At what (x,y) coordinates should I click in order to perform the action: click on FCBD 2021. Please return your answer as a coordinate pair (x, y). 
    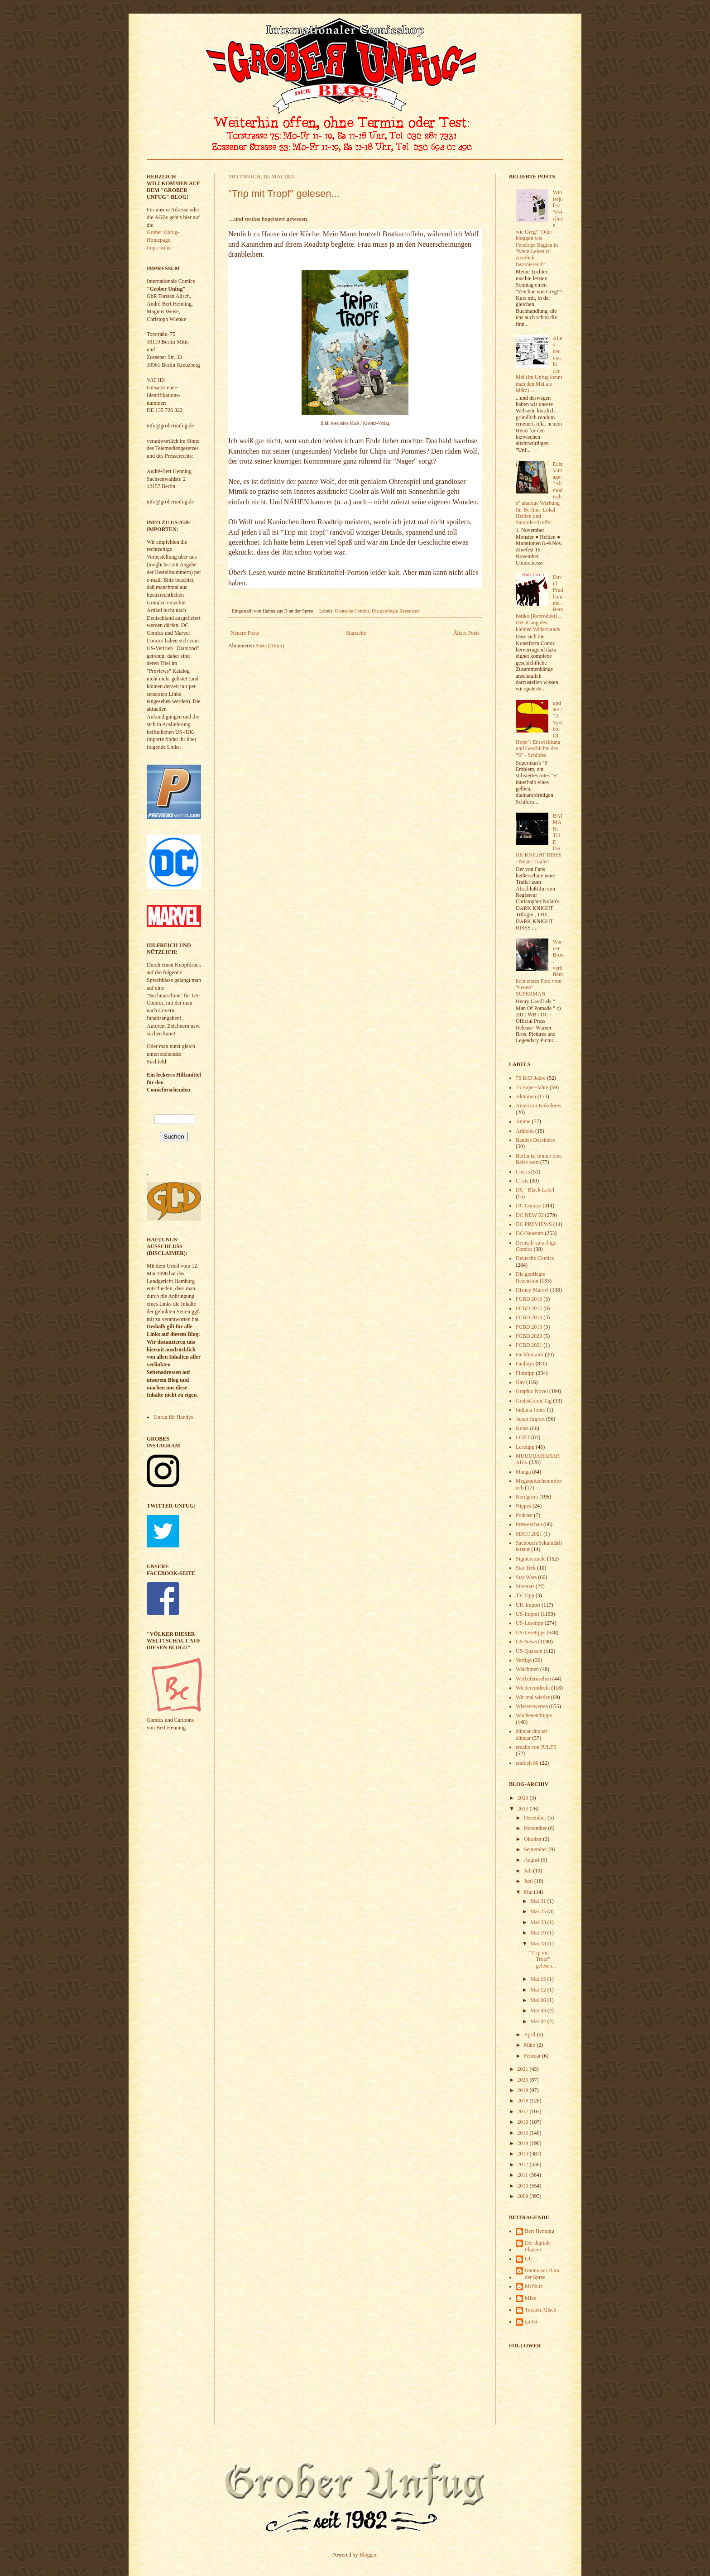
    Looking at the image, I should click on (529, 1345).